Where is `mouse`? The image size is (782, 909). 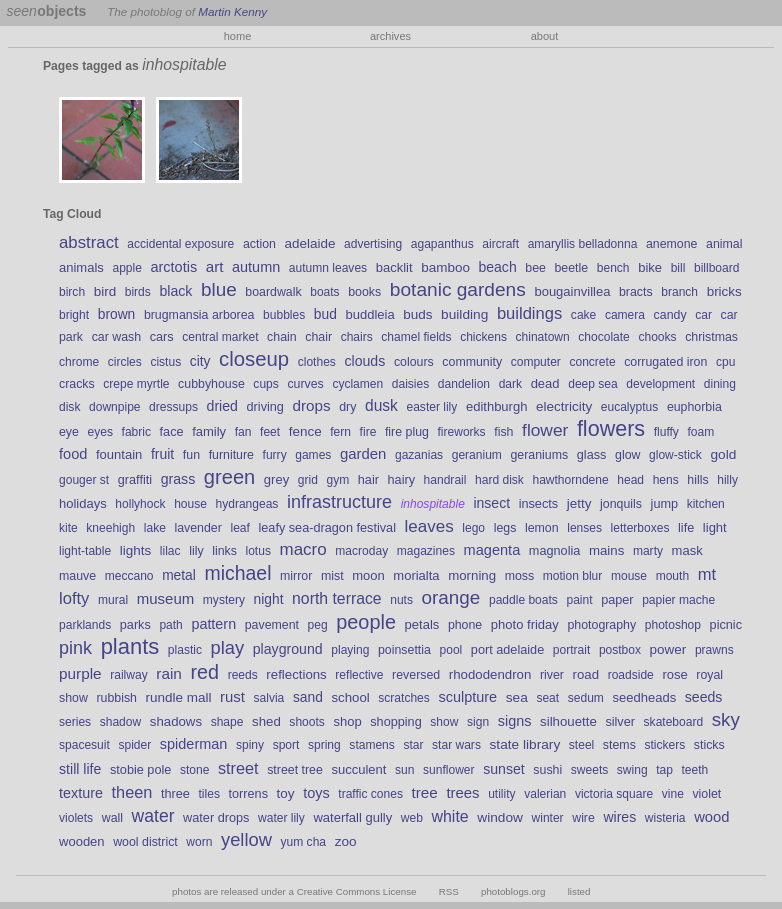
mouse is located at coordinates (629, 576).